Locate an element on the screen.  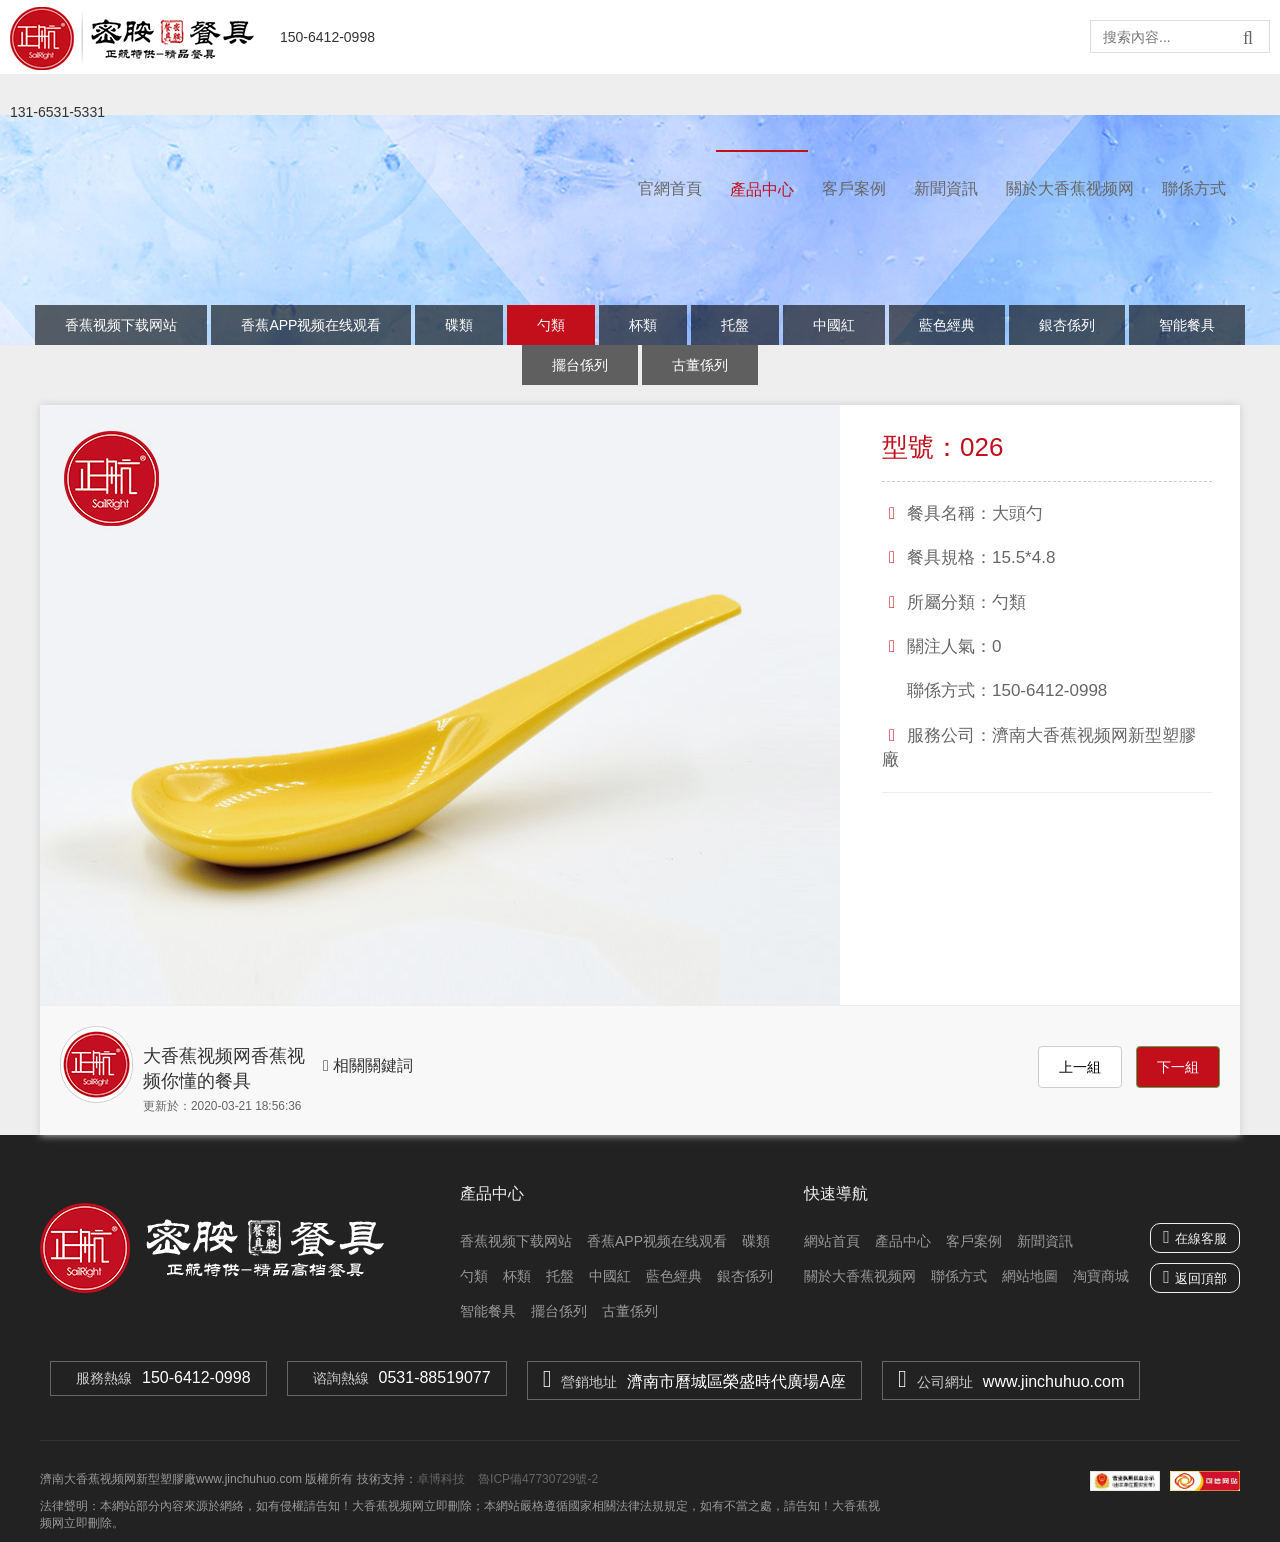
新聞資訊 is located at coordinates (946, 188).